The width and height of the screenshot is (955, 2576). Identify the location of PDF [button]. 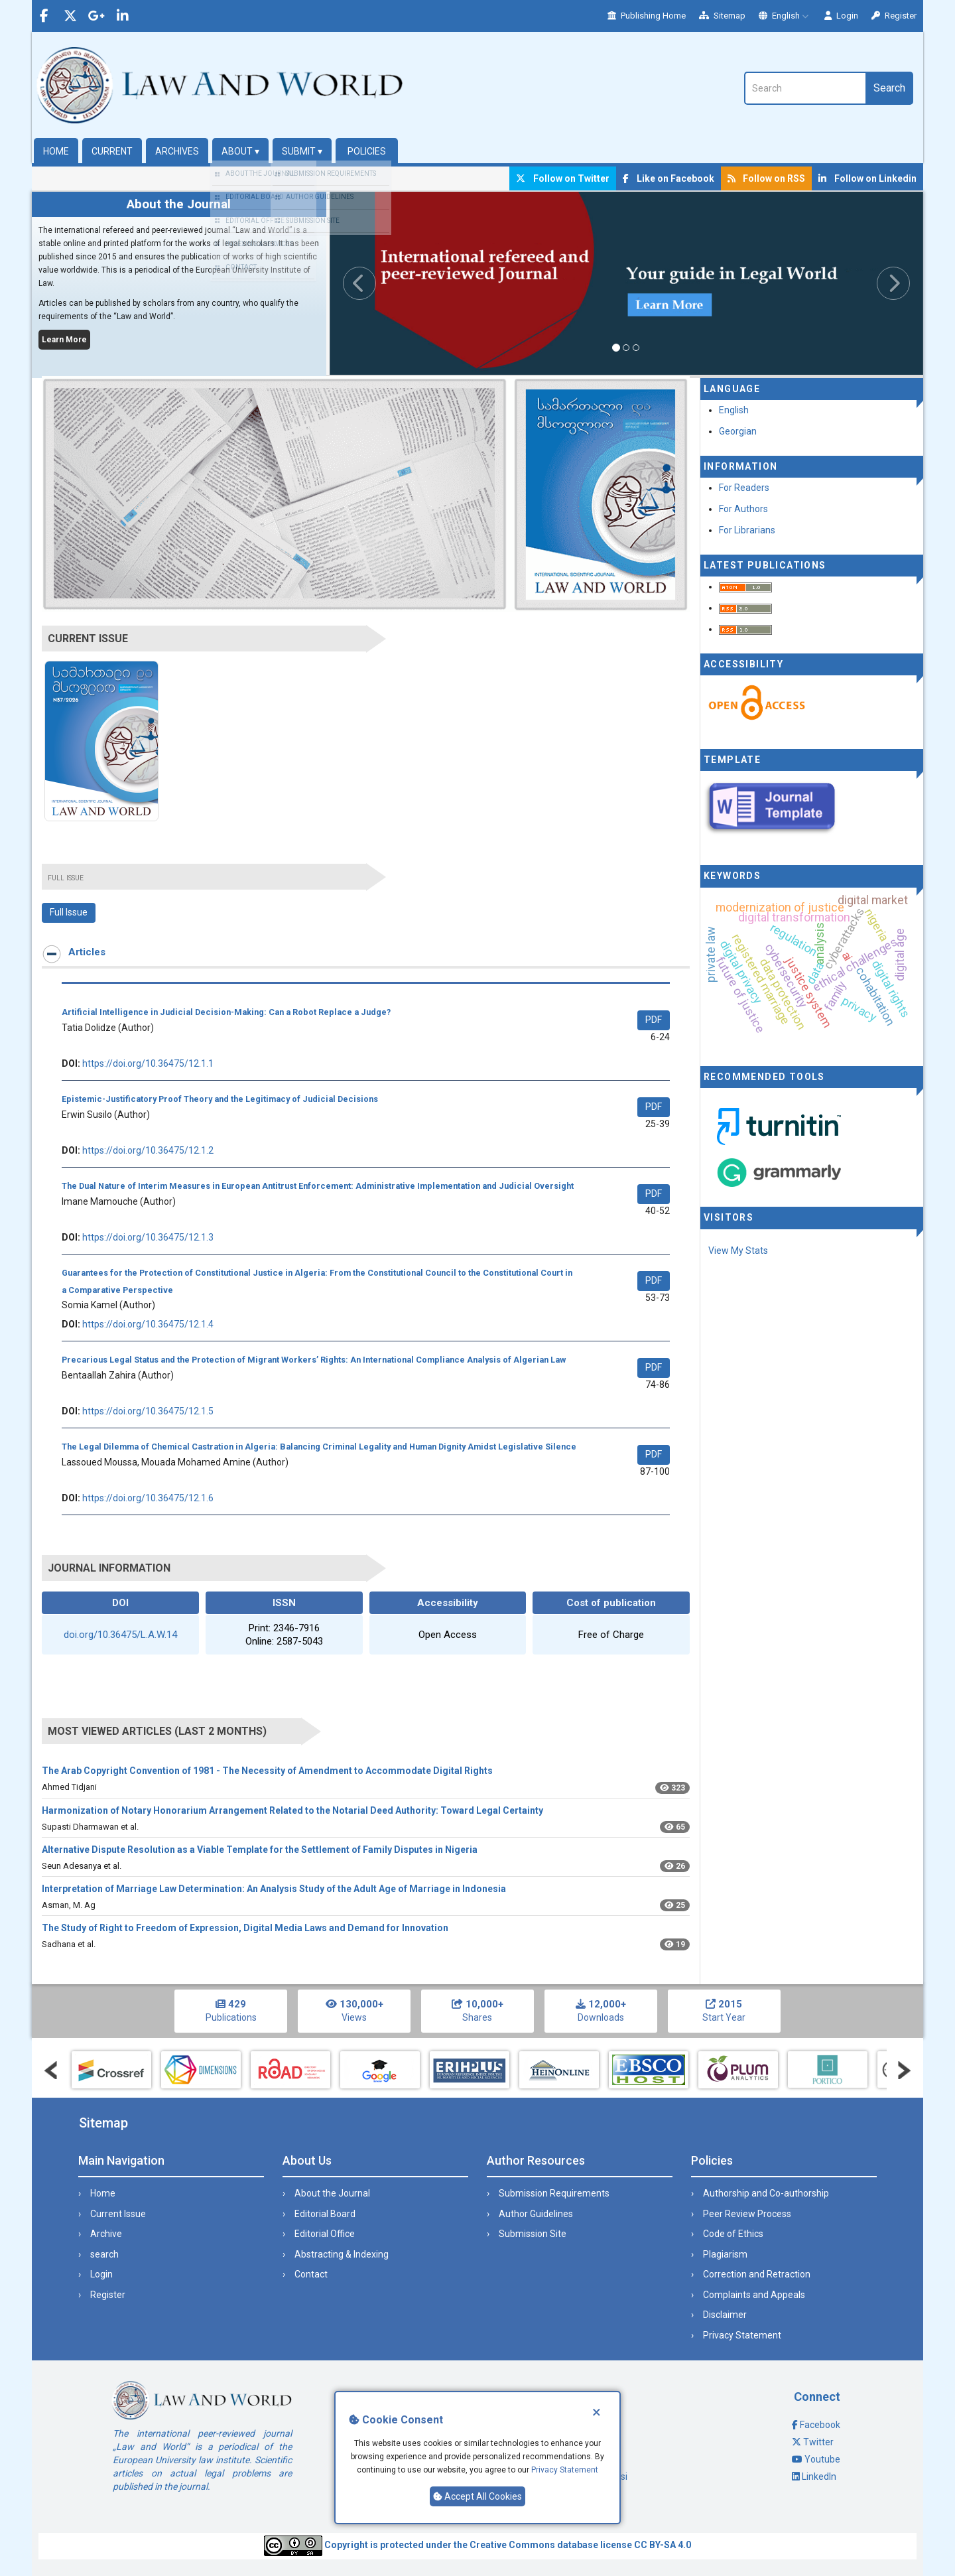
(653, 1019).